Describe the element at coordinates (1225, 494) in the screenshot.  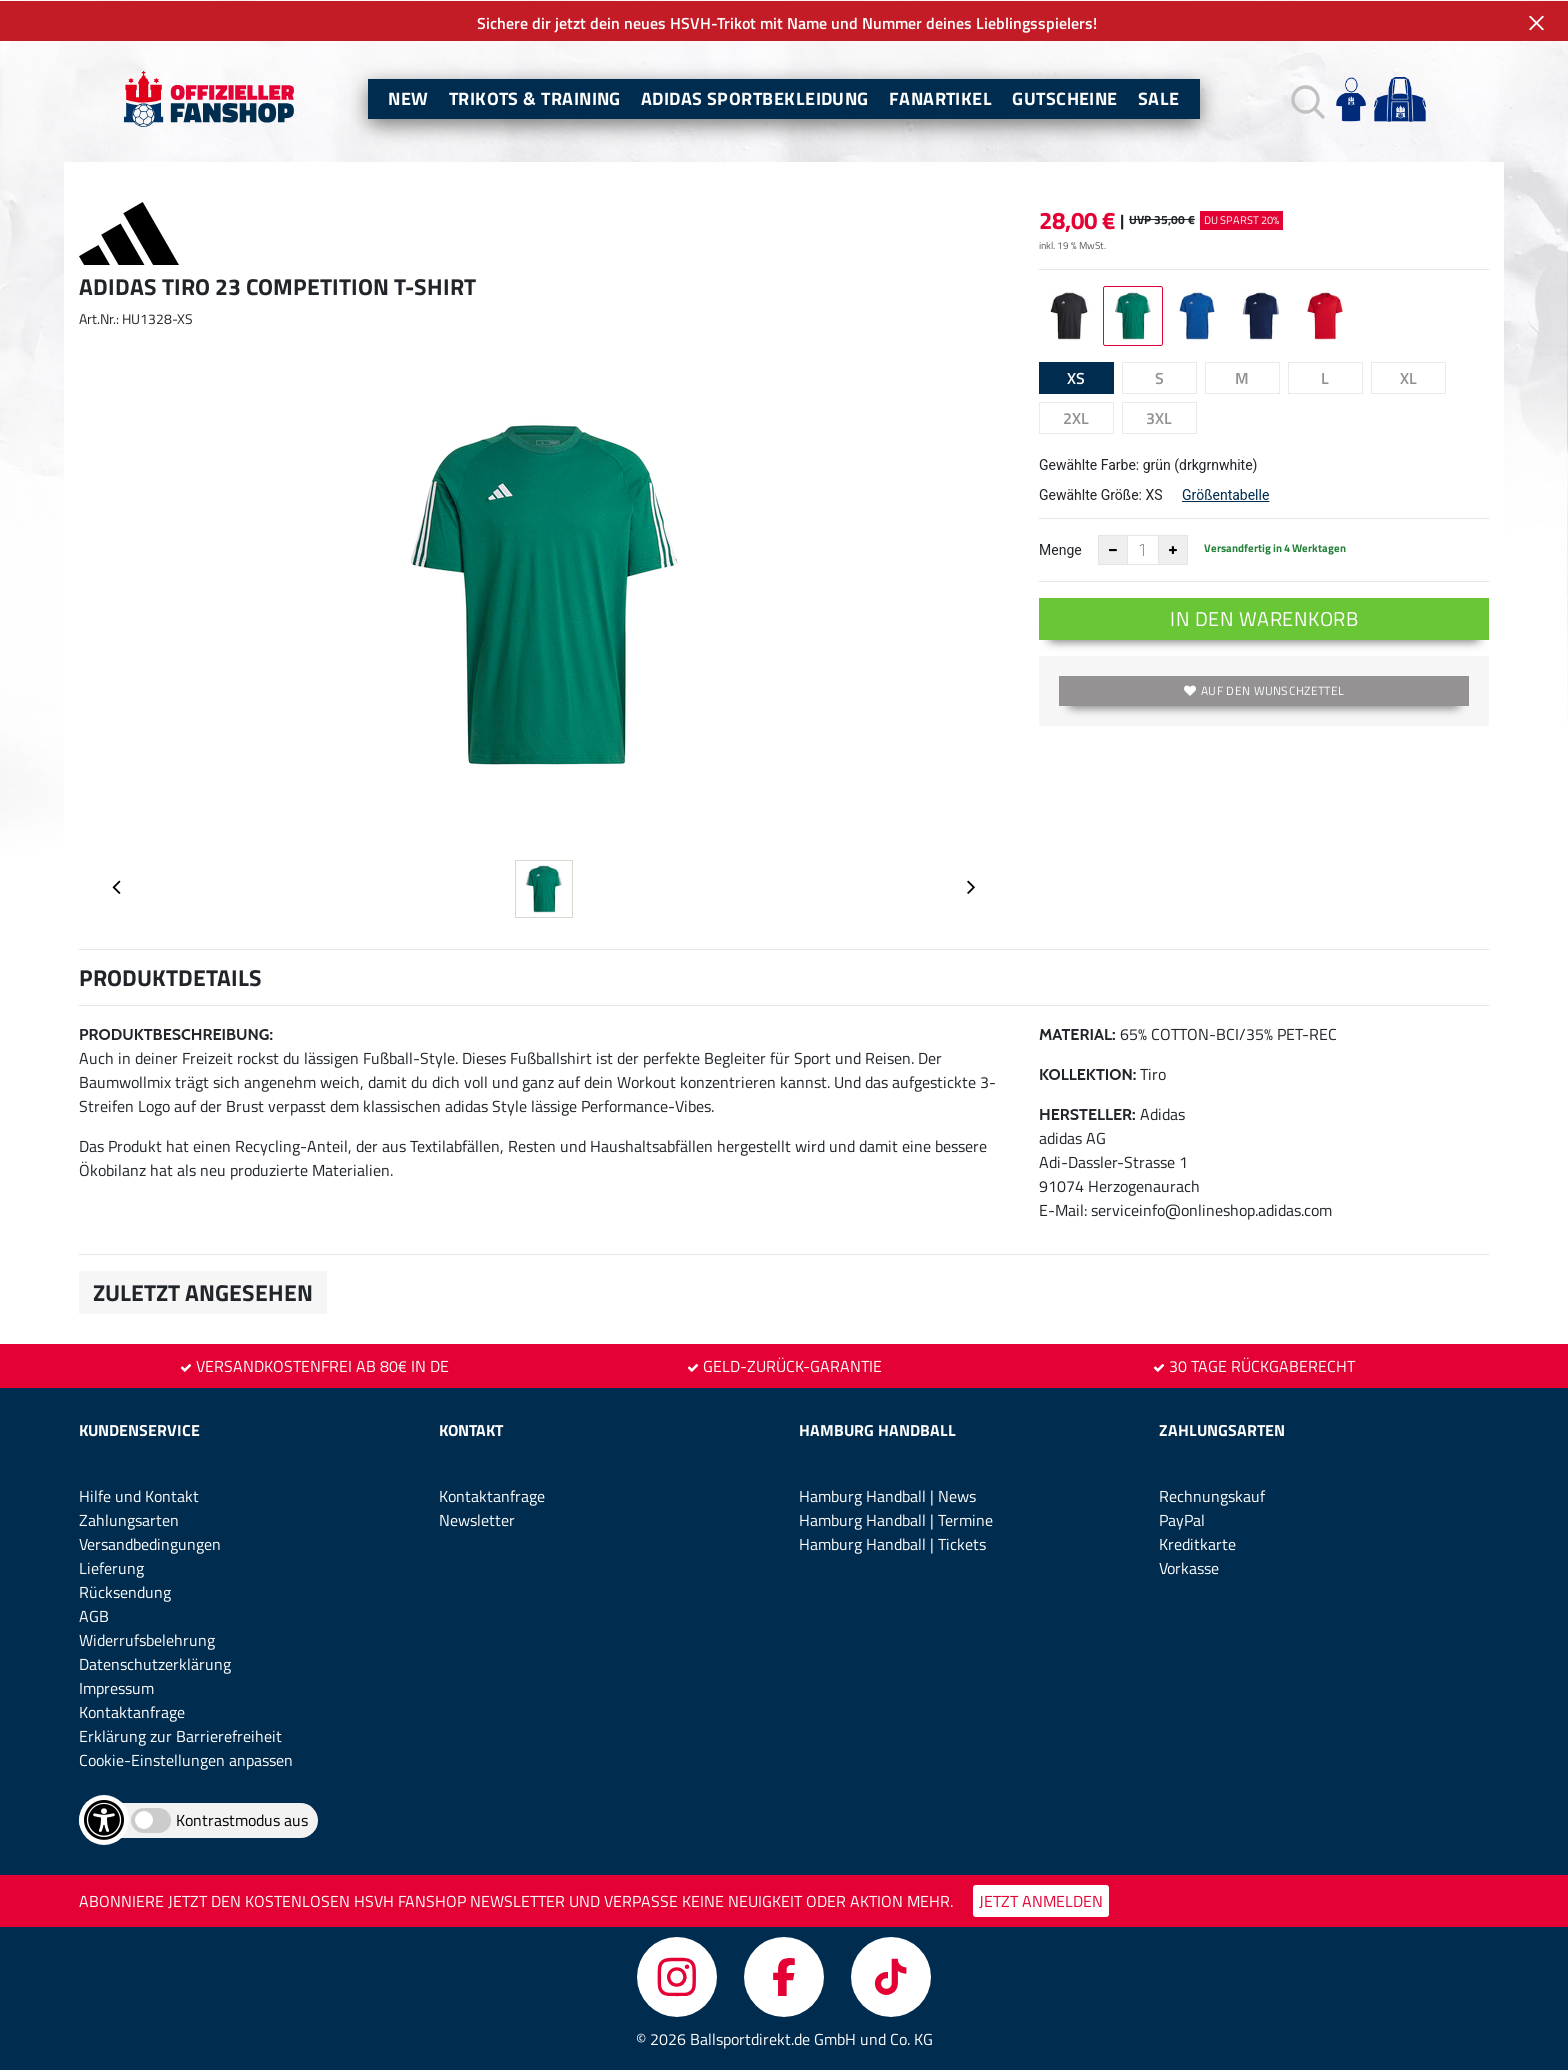
I see `Größentabelle` at that location.